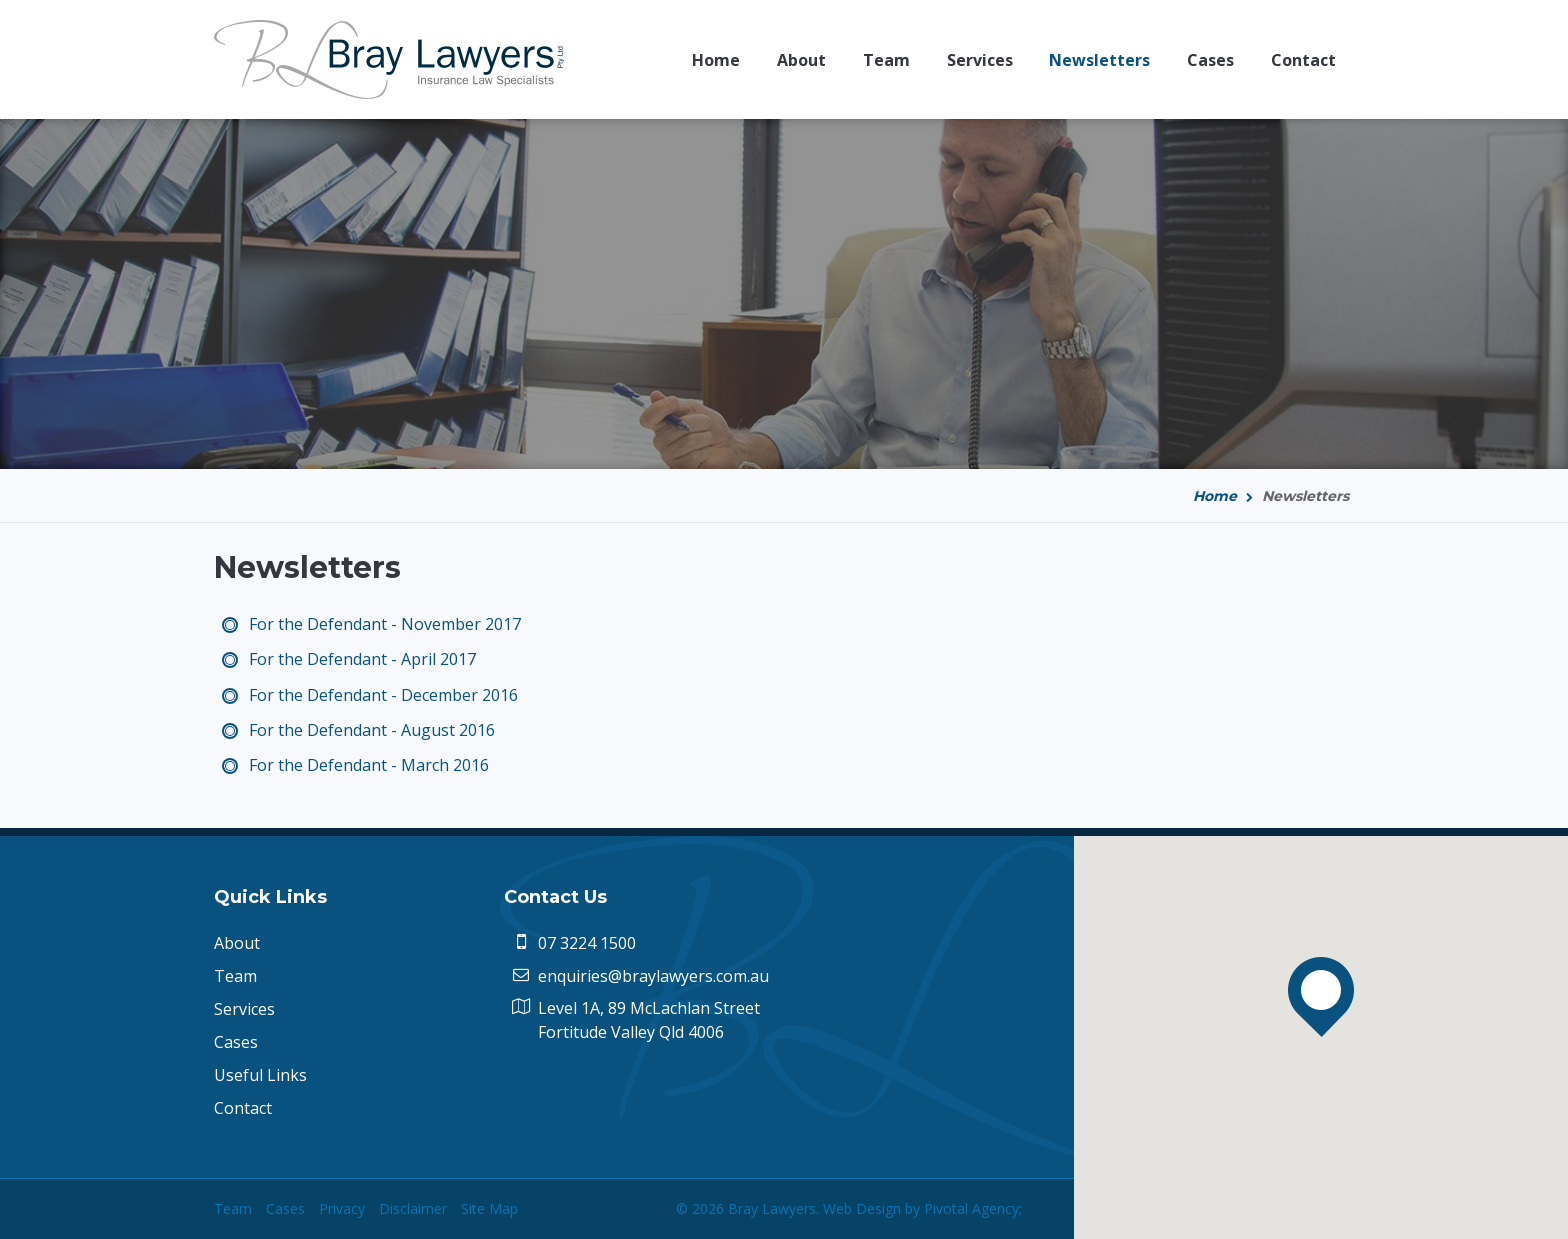 This screenshot has width=1568, height=1239. What do you see at coordinates (235, 976) in the screenshot?
I see `Team` at bounding box center [235, 976].